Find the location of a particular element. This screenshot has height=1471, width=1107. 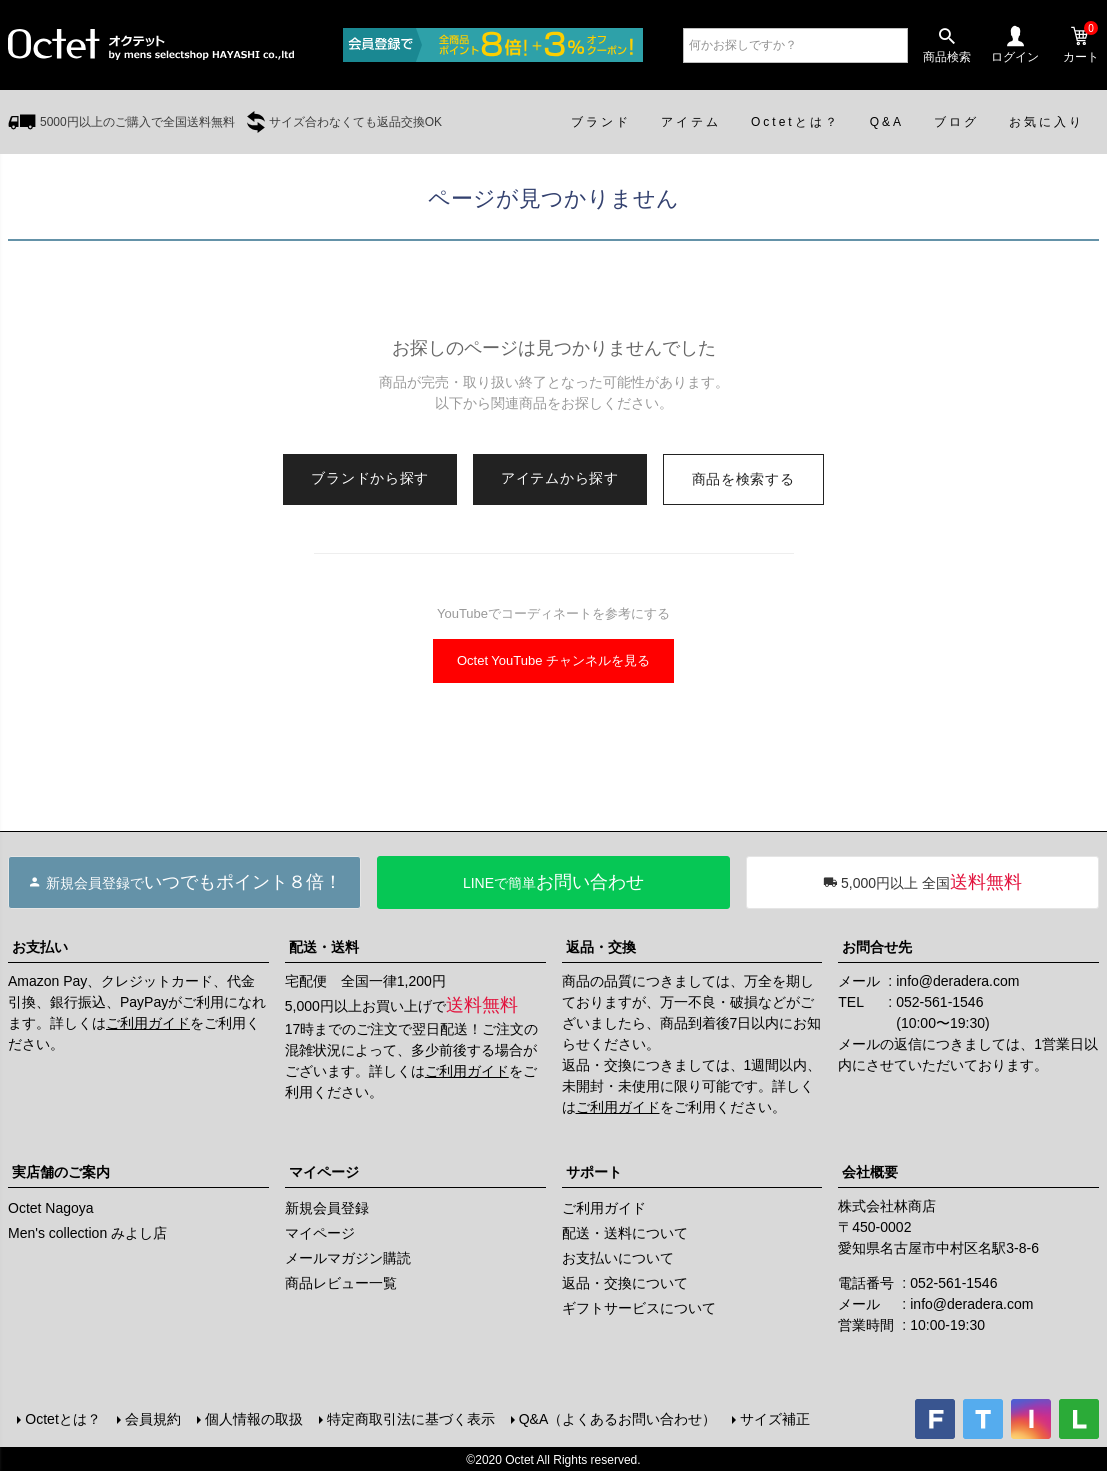

メールマガジン購読 is located at coordinates (348, 1258).